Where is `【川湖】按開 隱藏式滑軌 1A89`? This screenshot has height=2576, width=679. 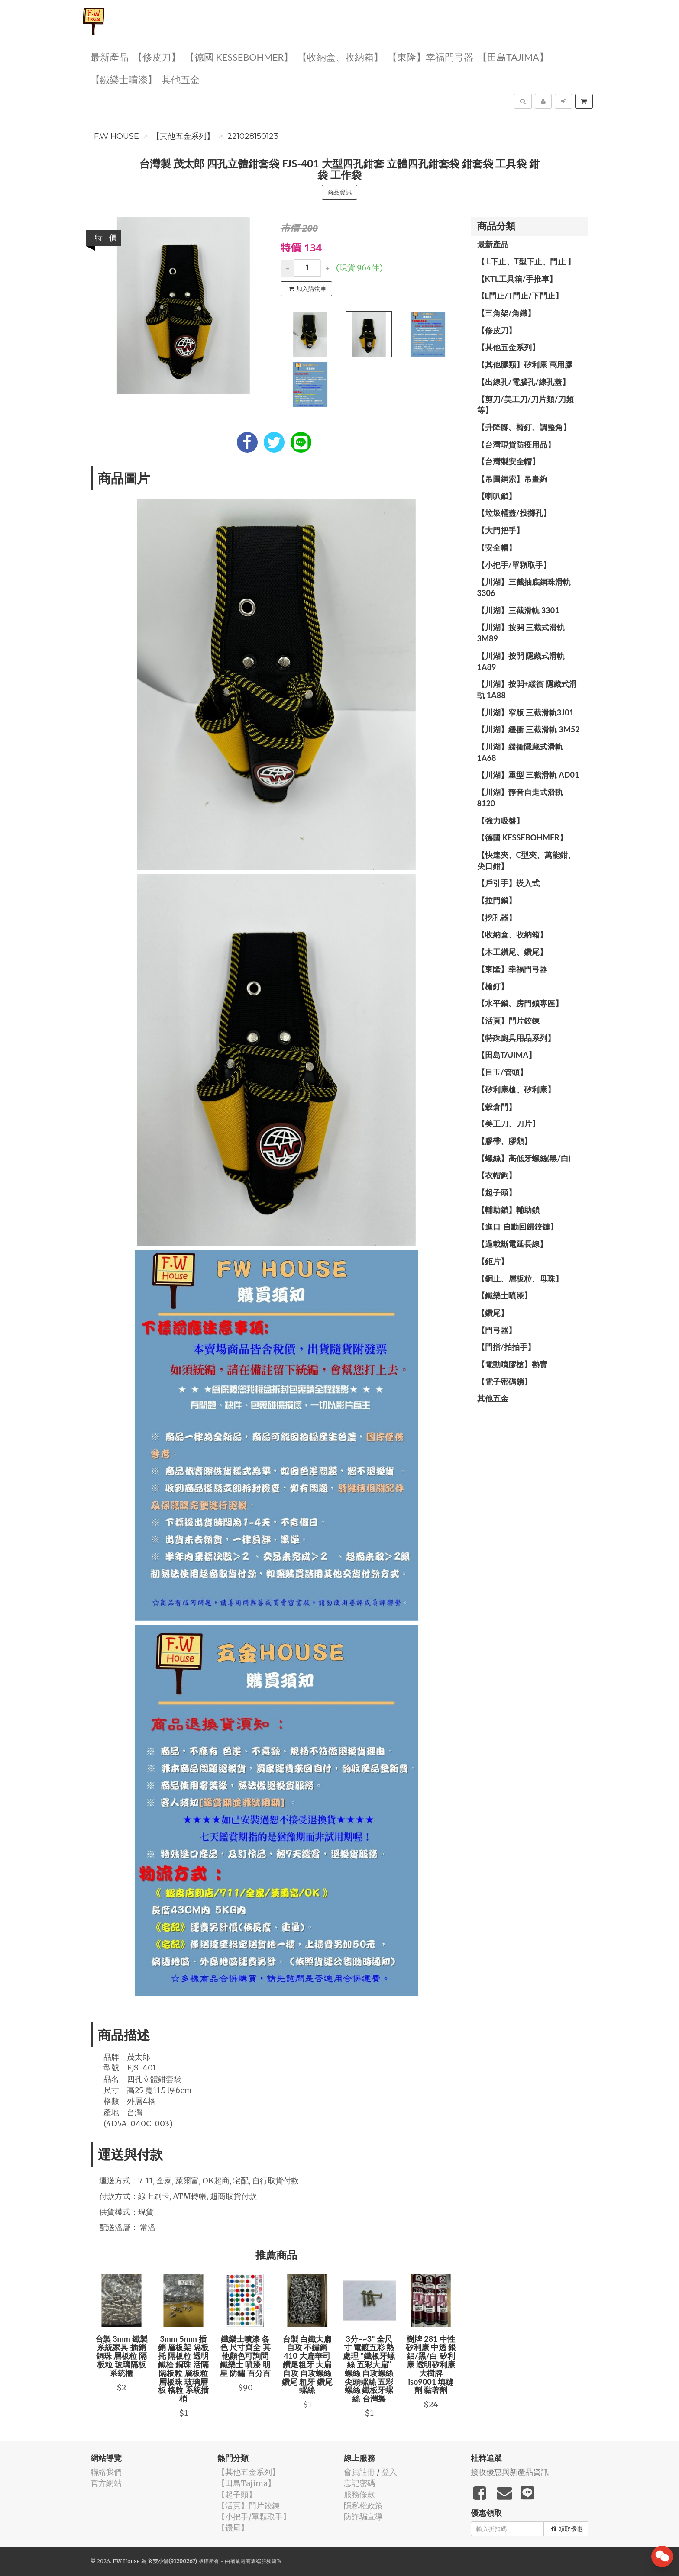 【川湖】按開 隱藏式滑軌 1A89 is located at coordinates (521, 661).